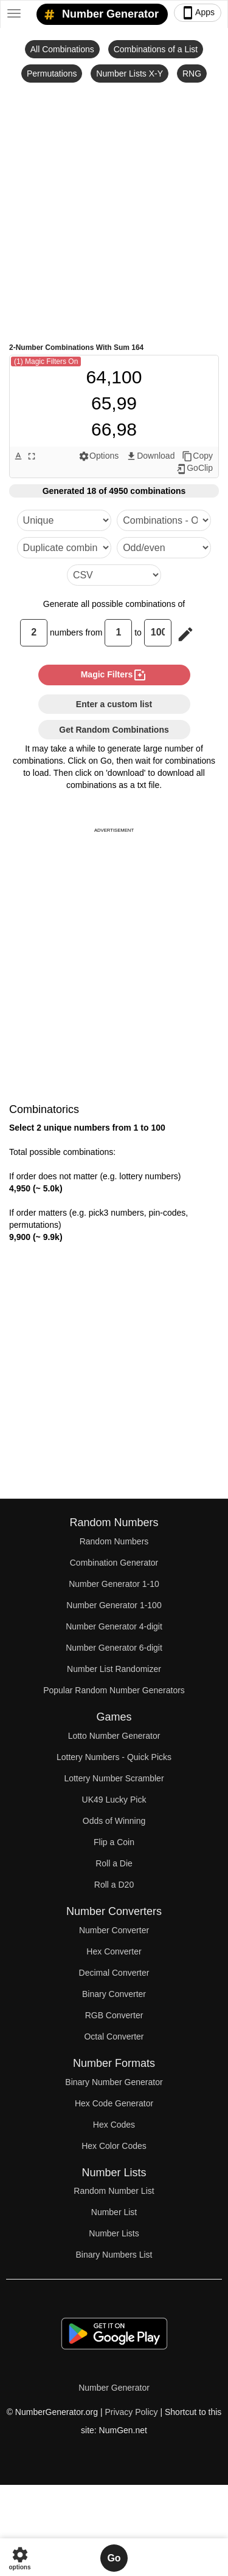 The height and width of the screenshot is (2576, 228). What do you see at coordinates (198, 12) in the screenshot?
I see `Apps` at bounding box center [198, 12].